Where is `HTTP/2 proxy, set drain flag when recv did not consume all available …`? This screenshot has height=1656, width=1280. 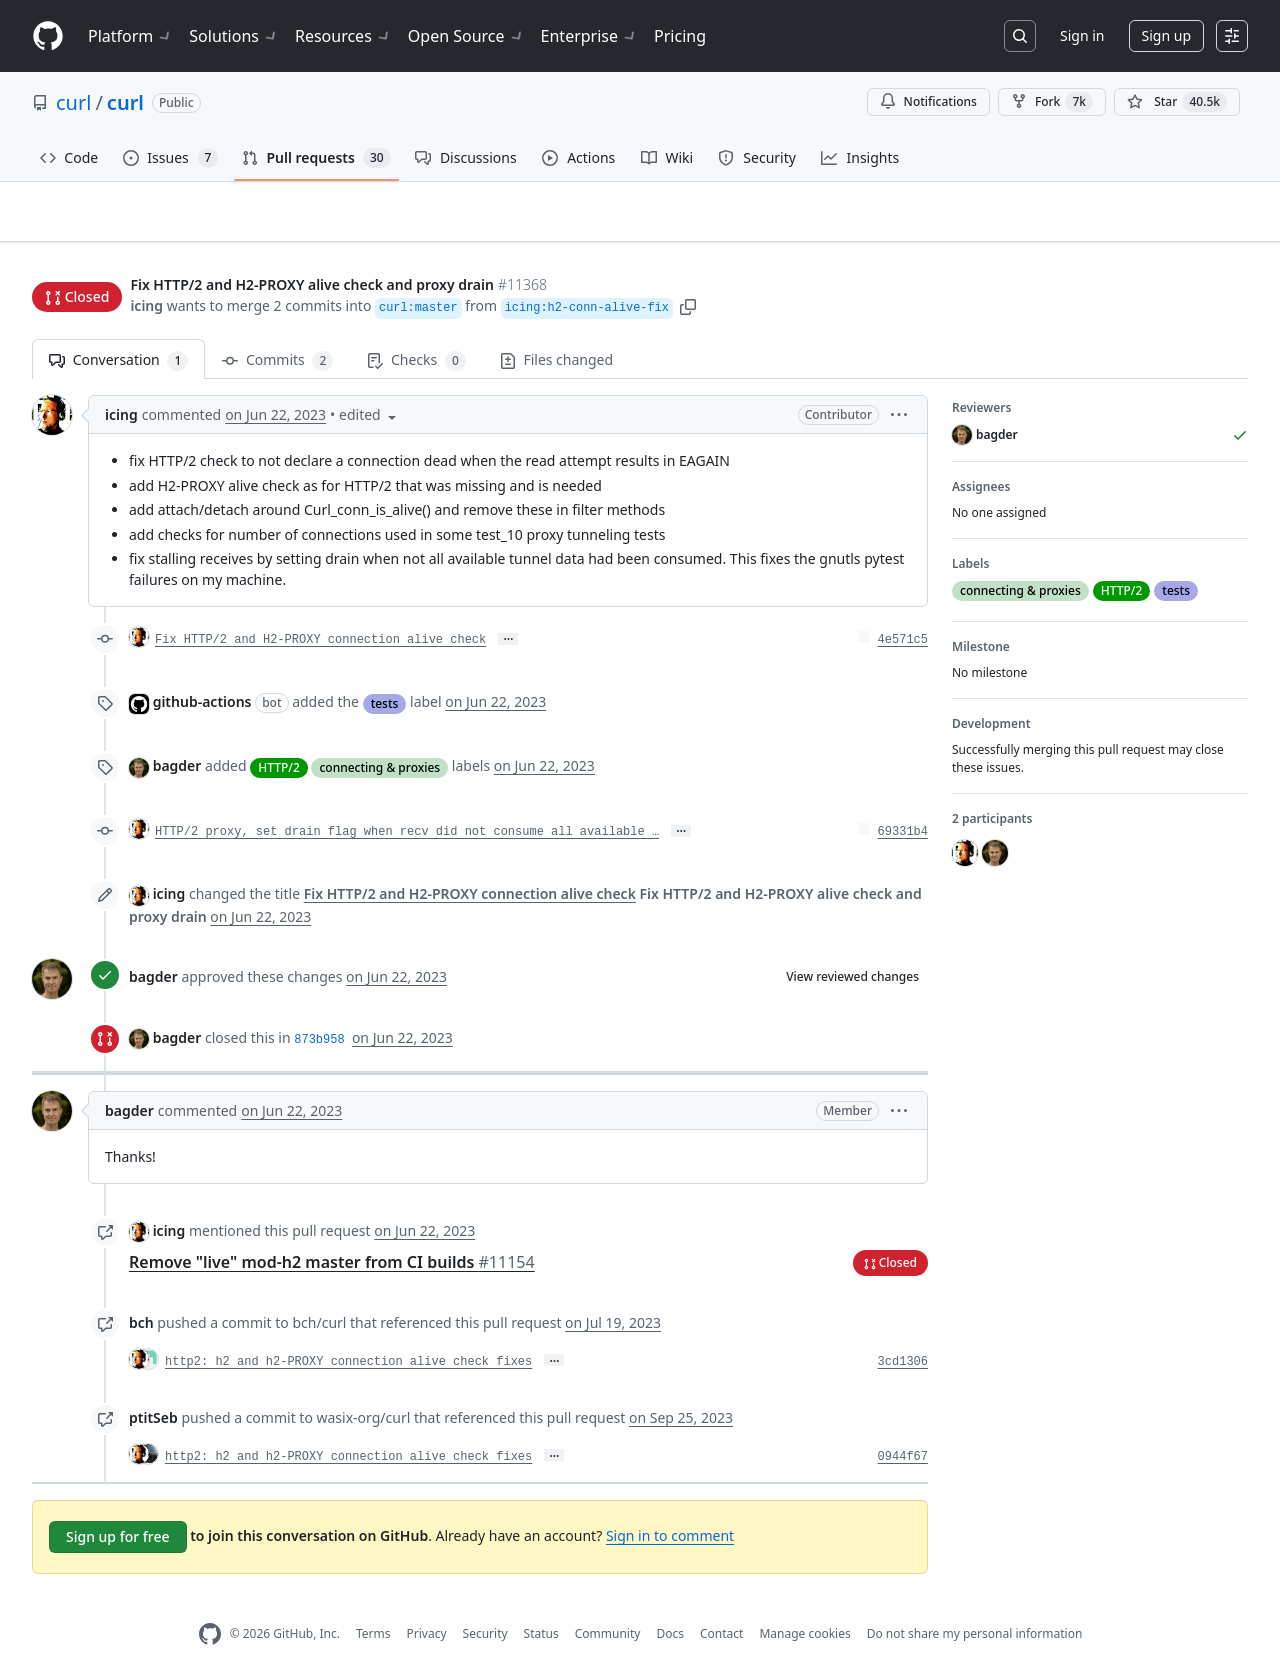
HTTP/2 proxy, set drain flag when recv did not consume all available … is located at coordinates (407, 801).